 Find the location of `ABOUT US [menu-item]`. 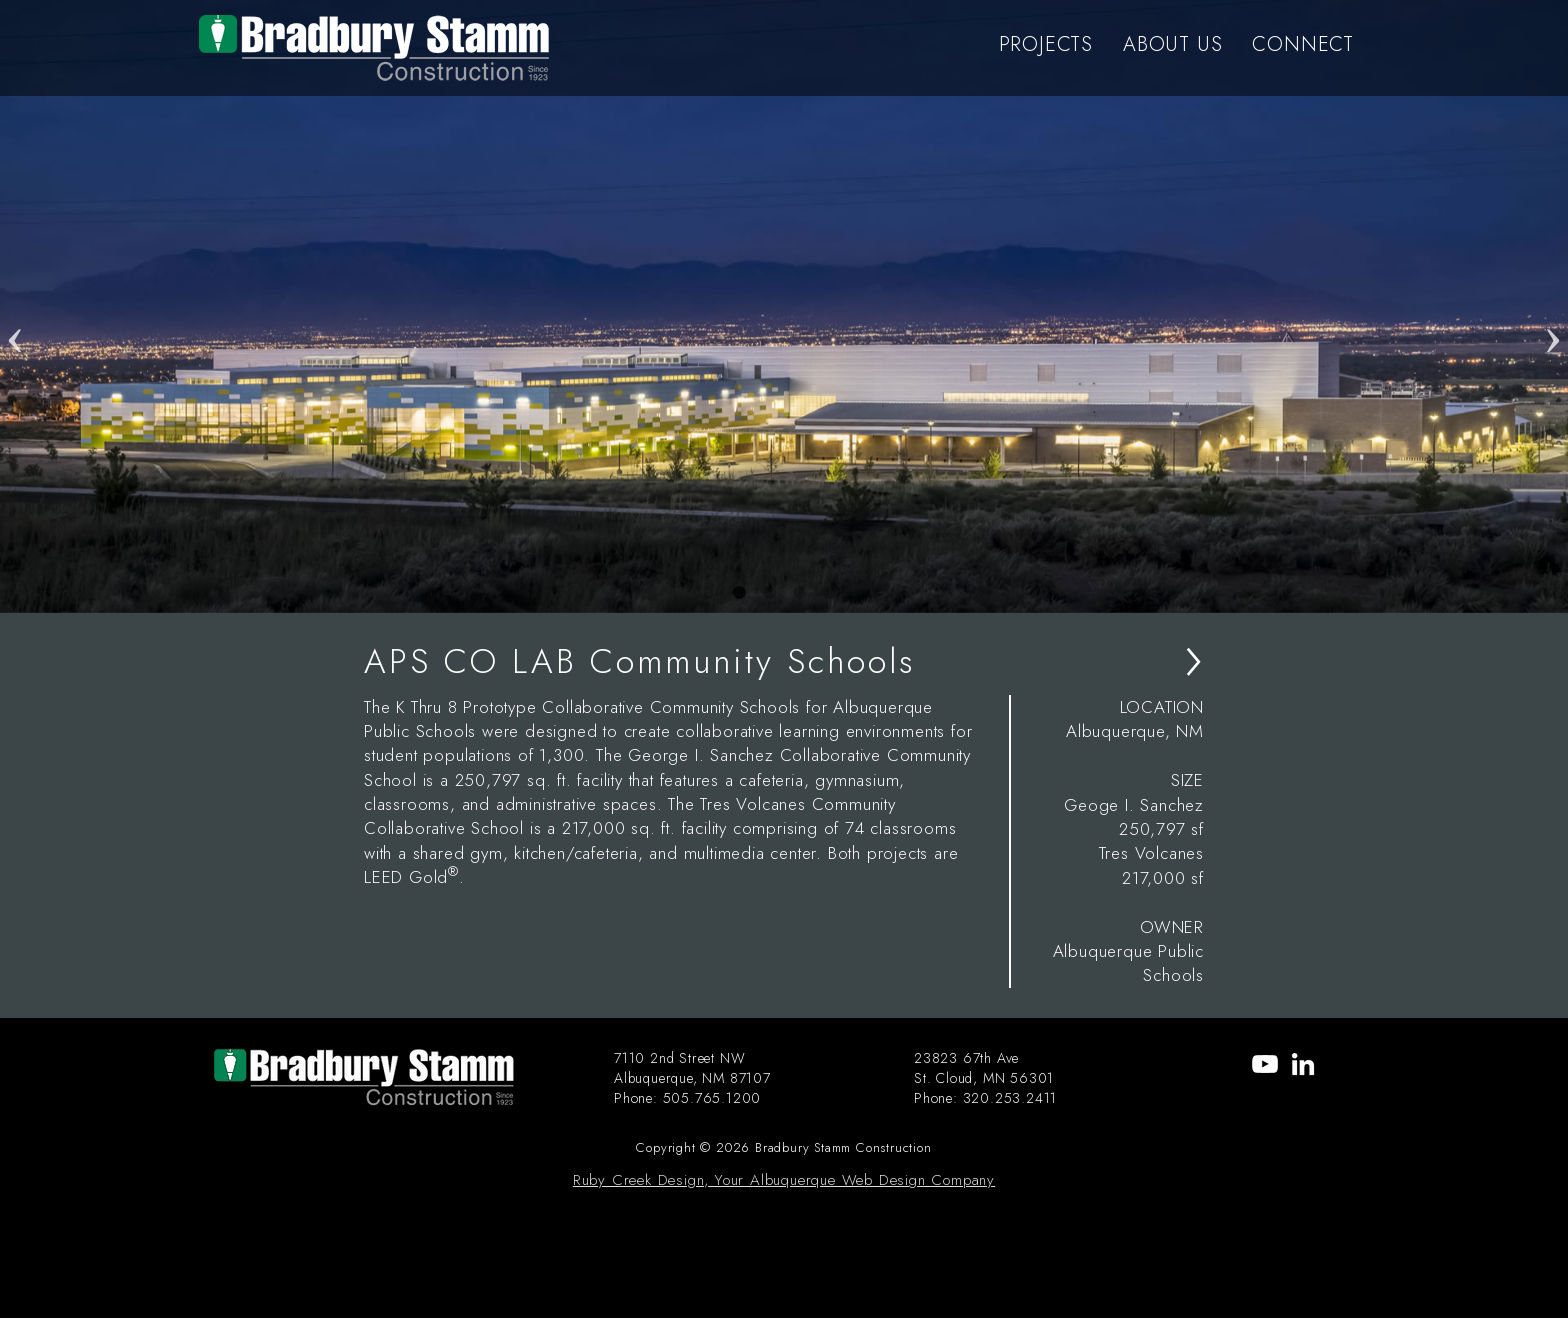

ABOUT US [menu-item] is located at coordinates (1172, 44).